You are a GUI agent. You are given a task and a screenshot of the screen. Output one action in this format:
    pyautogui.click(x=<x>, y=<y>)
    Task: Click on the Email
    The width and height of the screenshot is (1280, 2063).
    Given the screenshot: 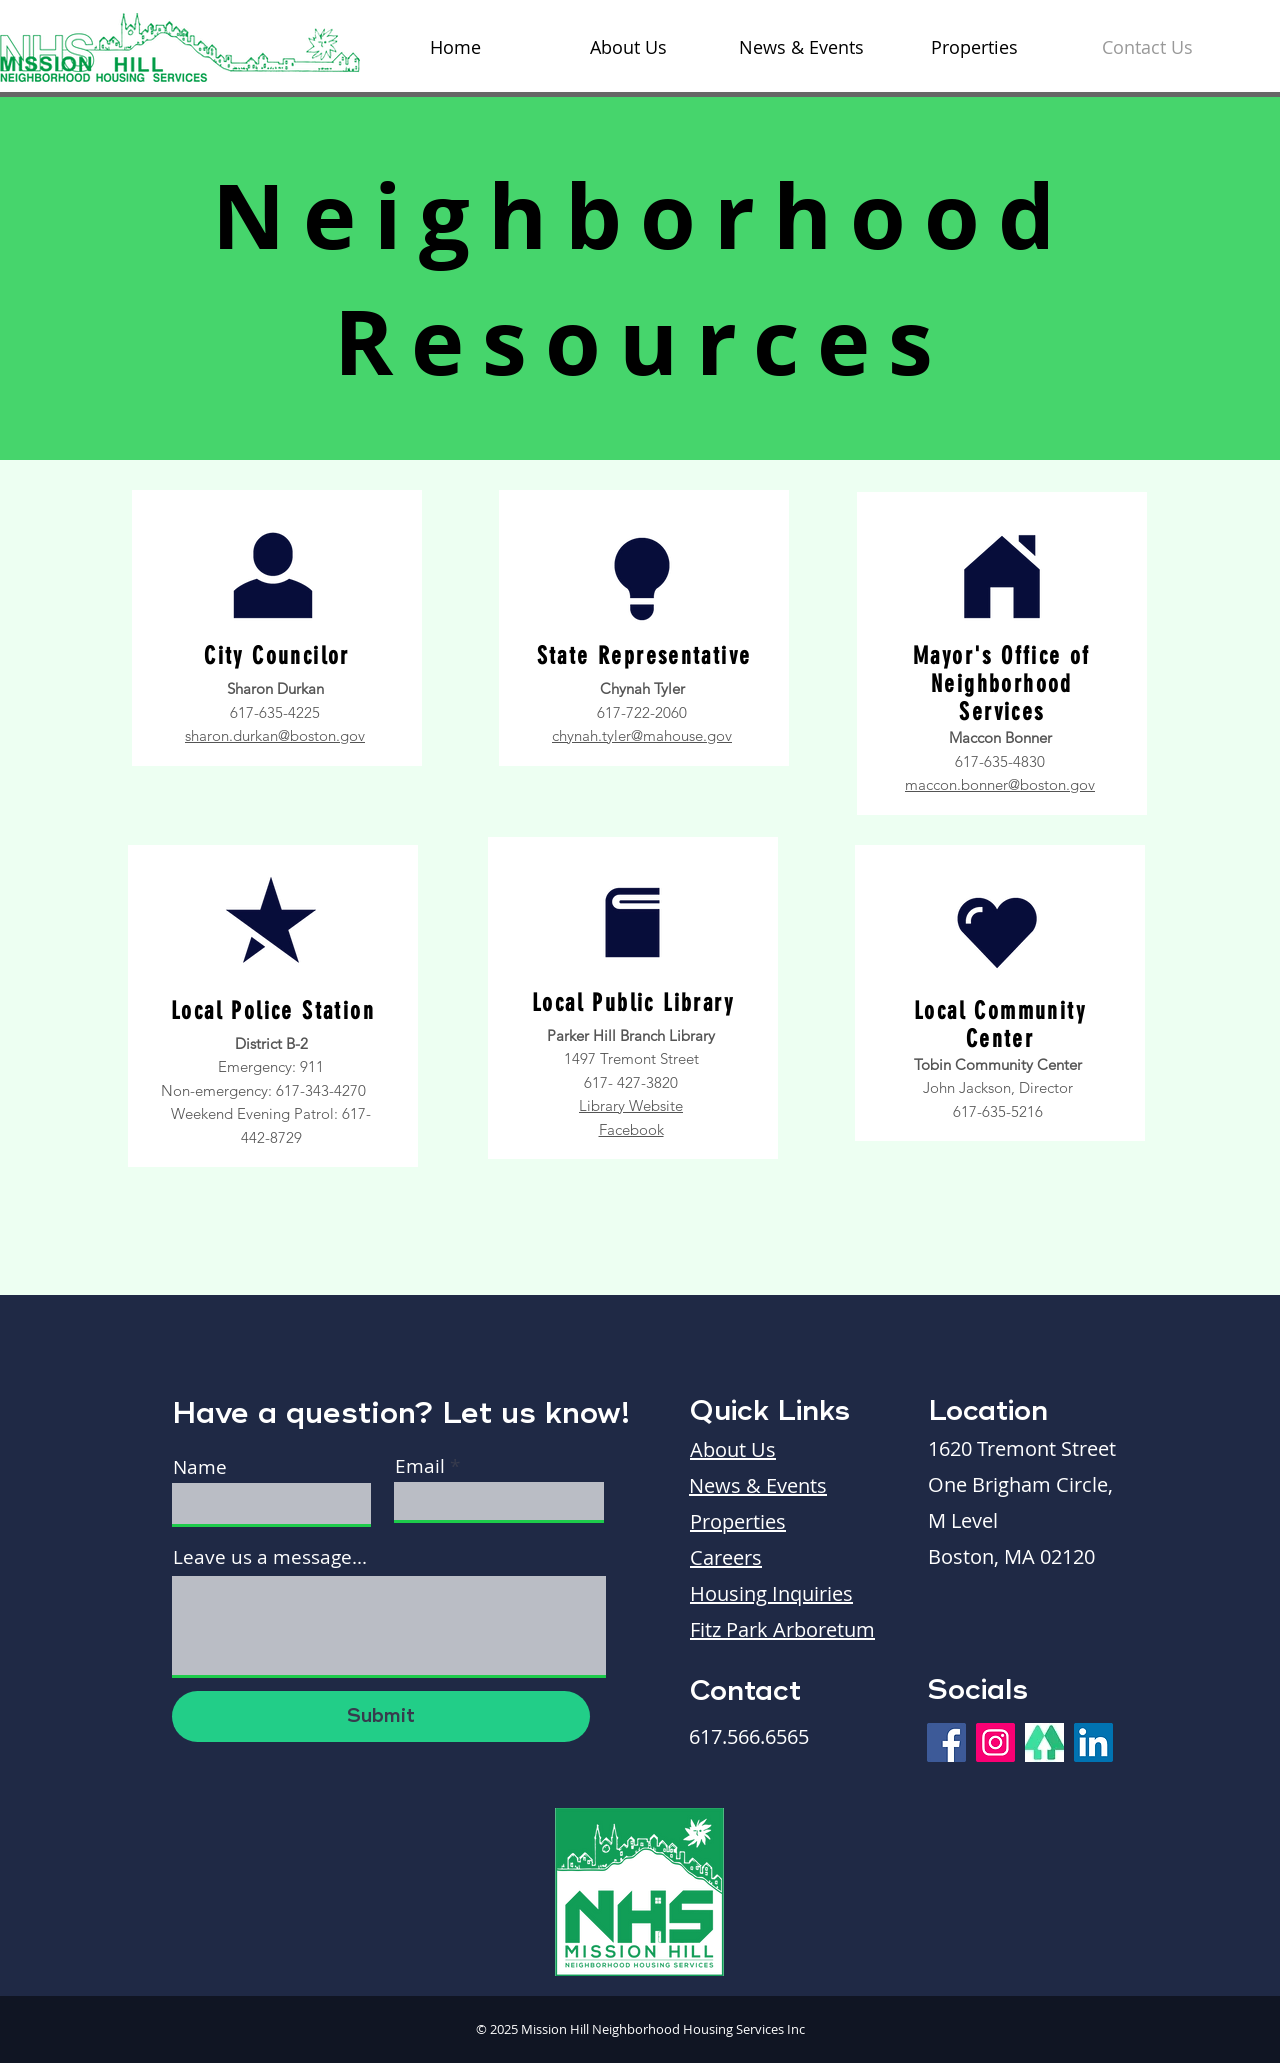 What is the action you would take?
    pyautogui.click(x=420, y=1466)
    